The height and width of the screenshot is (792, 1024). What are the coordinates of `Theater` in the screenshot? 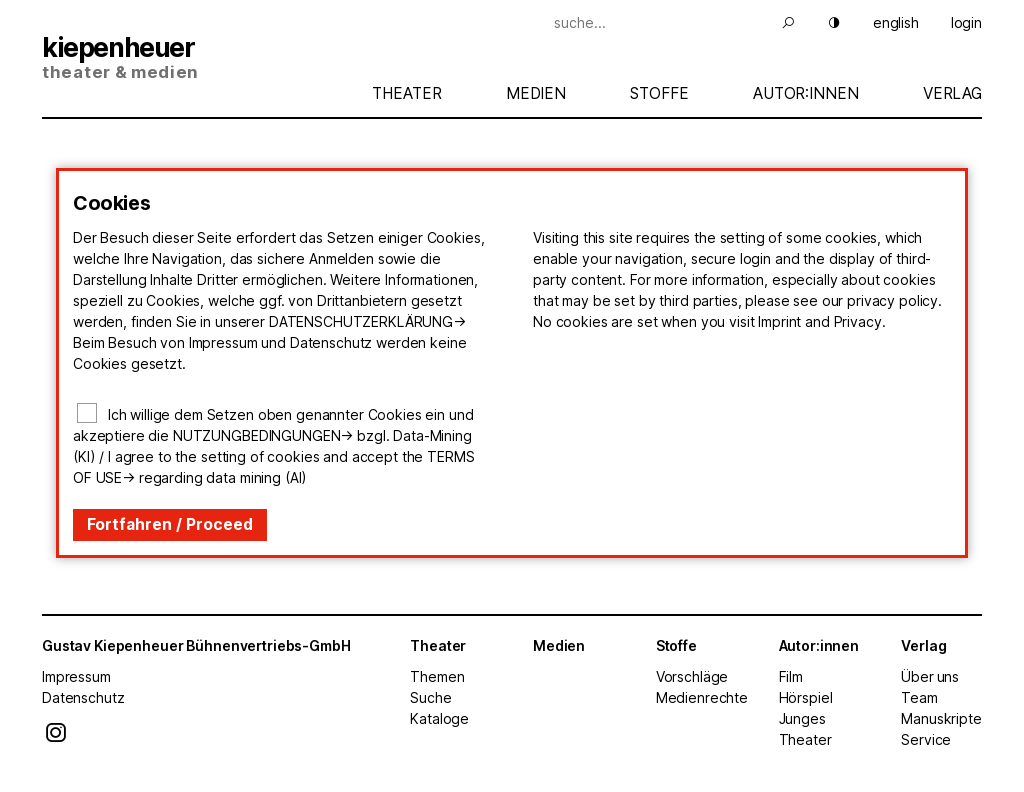 It's located at (406, 93).